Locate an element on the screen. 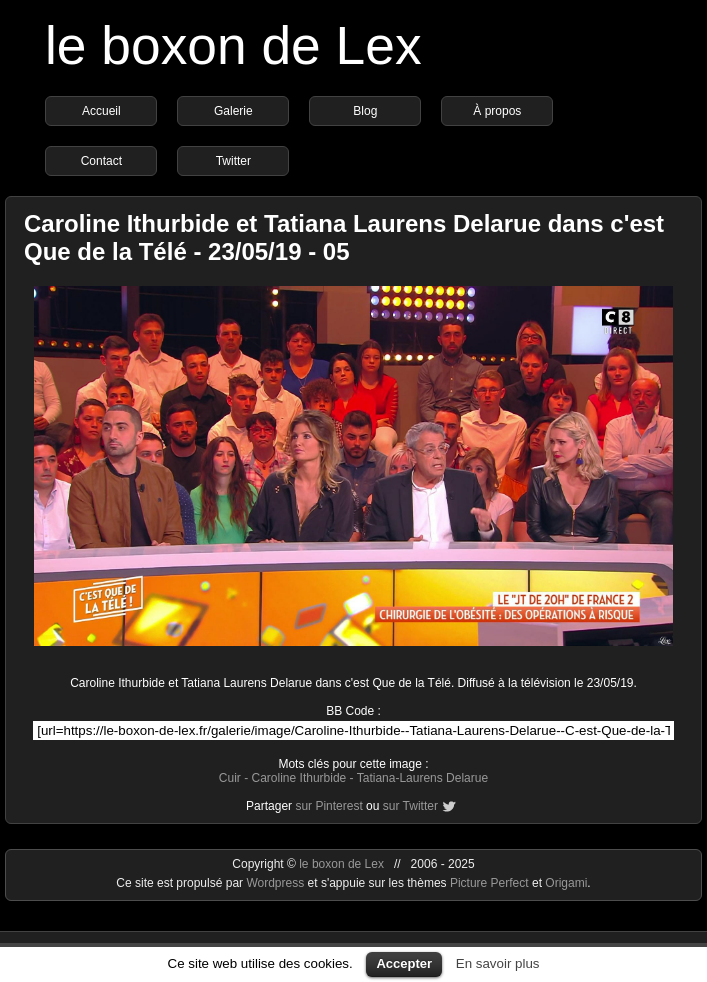  À propos is located at coordinates (497, 111).